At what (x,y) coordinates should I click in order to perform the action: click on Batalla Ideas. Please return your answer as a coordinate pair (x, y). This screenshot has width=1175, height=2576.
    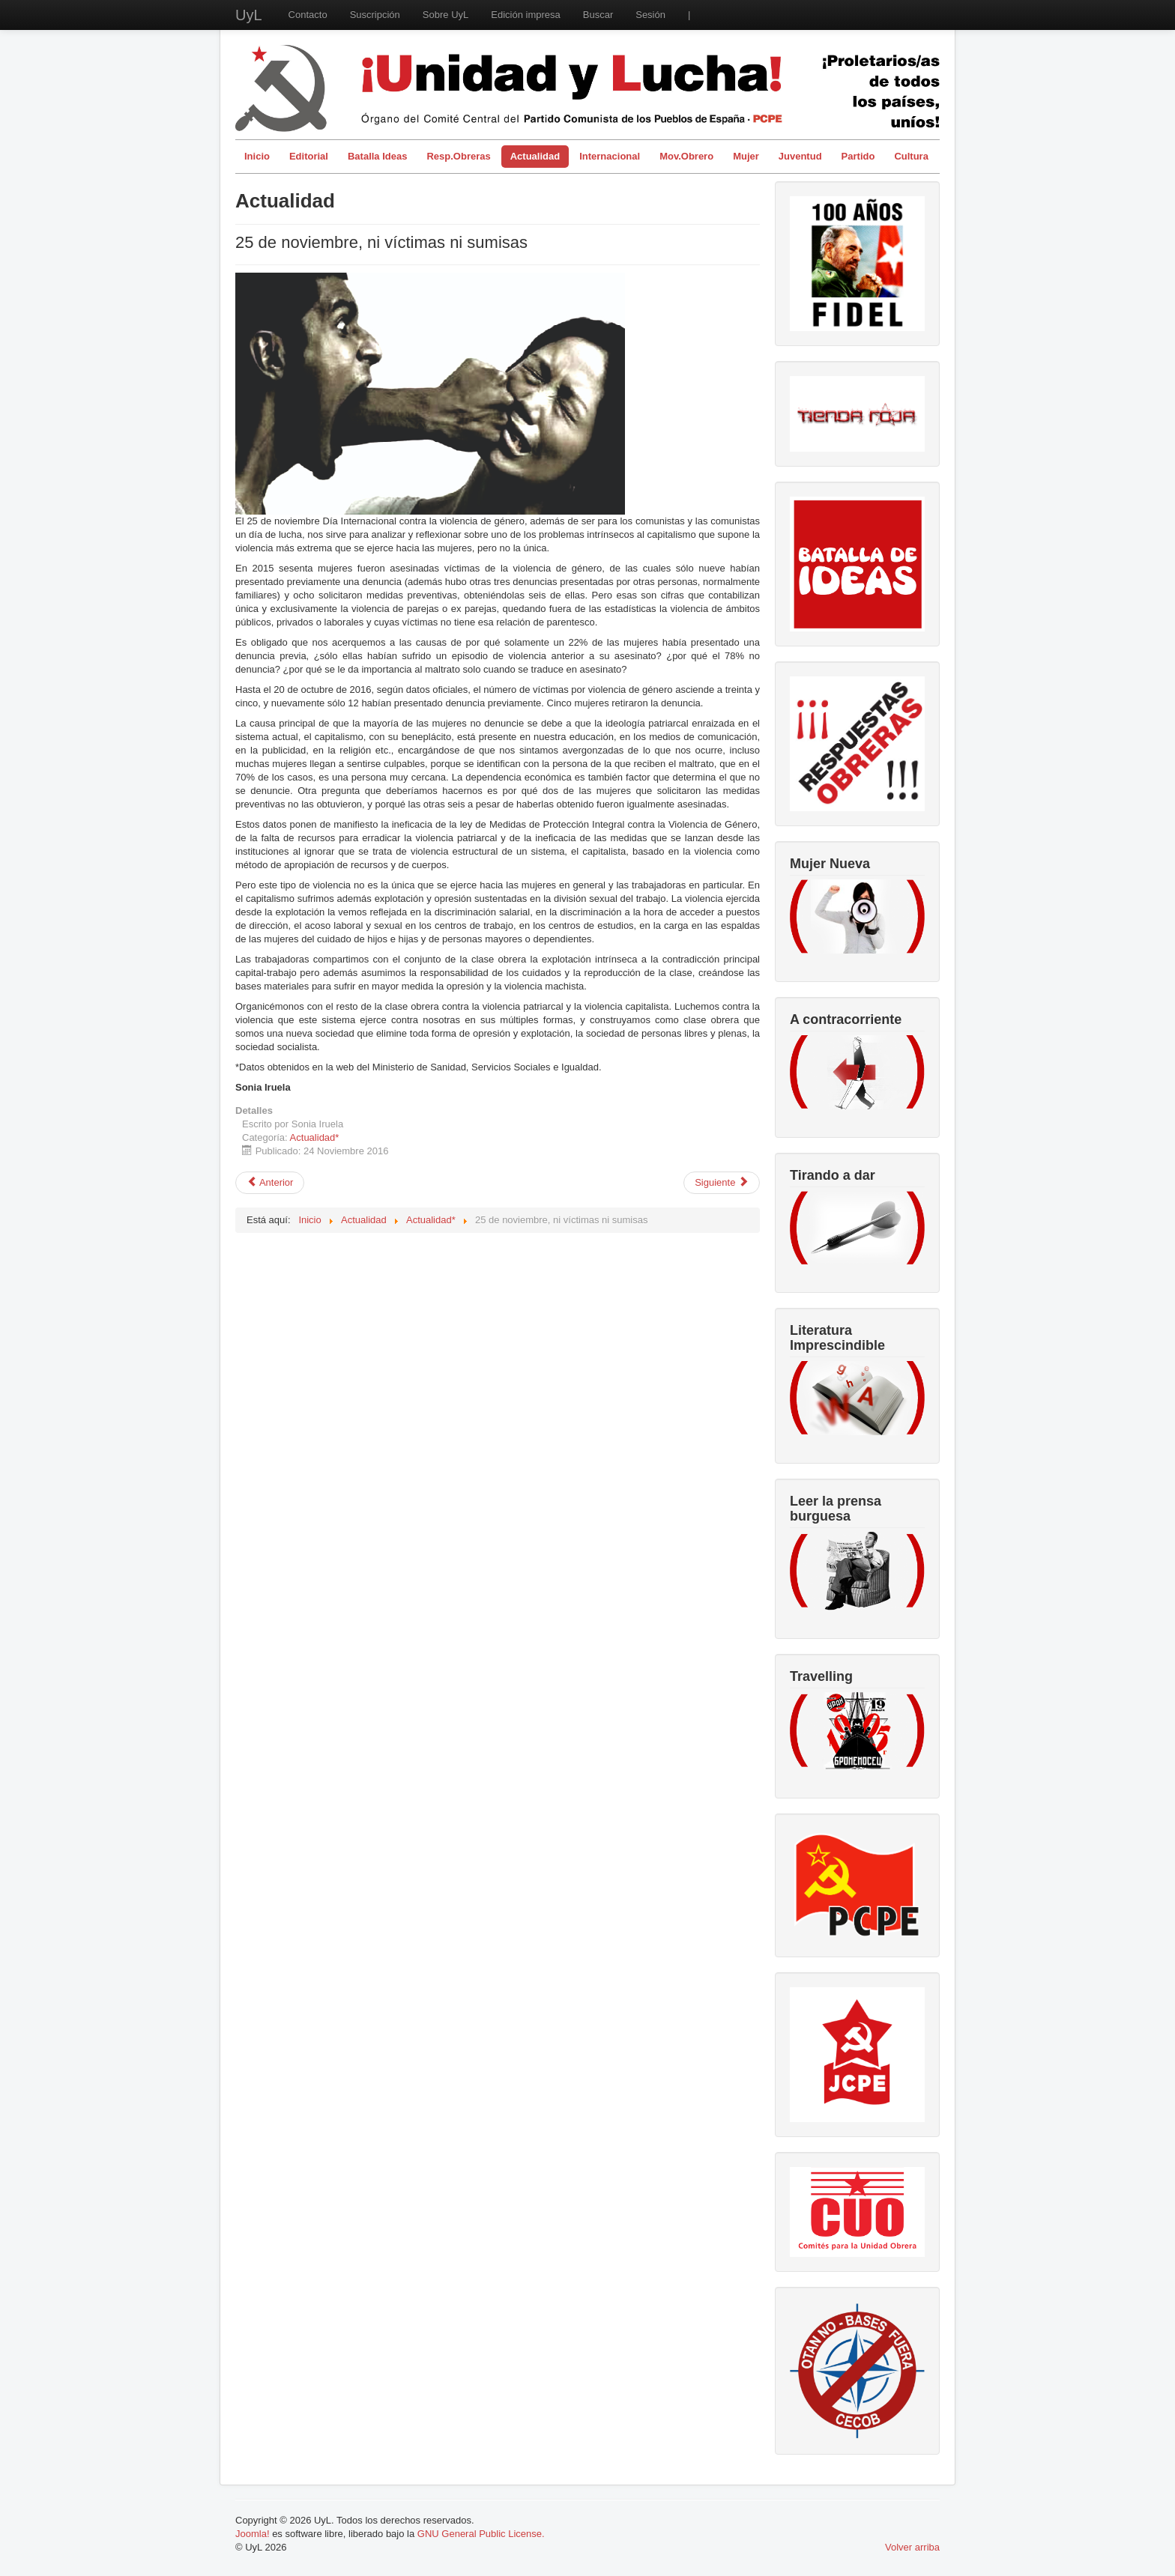
    Looking at the image, I should click on (378, 156).